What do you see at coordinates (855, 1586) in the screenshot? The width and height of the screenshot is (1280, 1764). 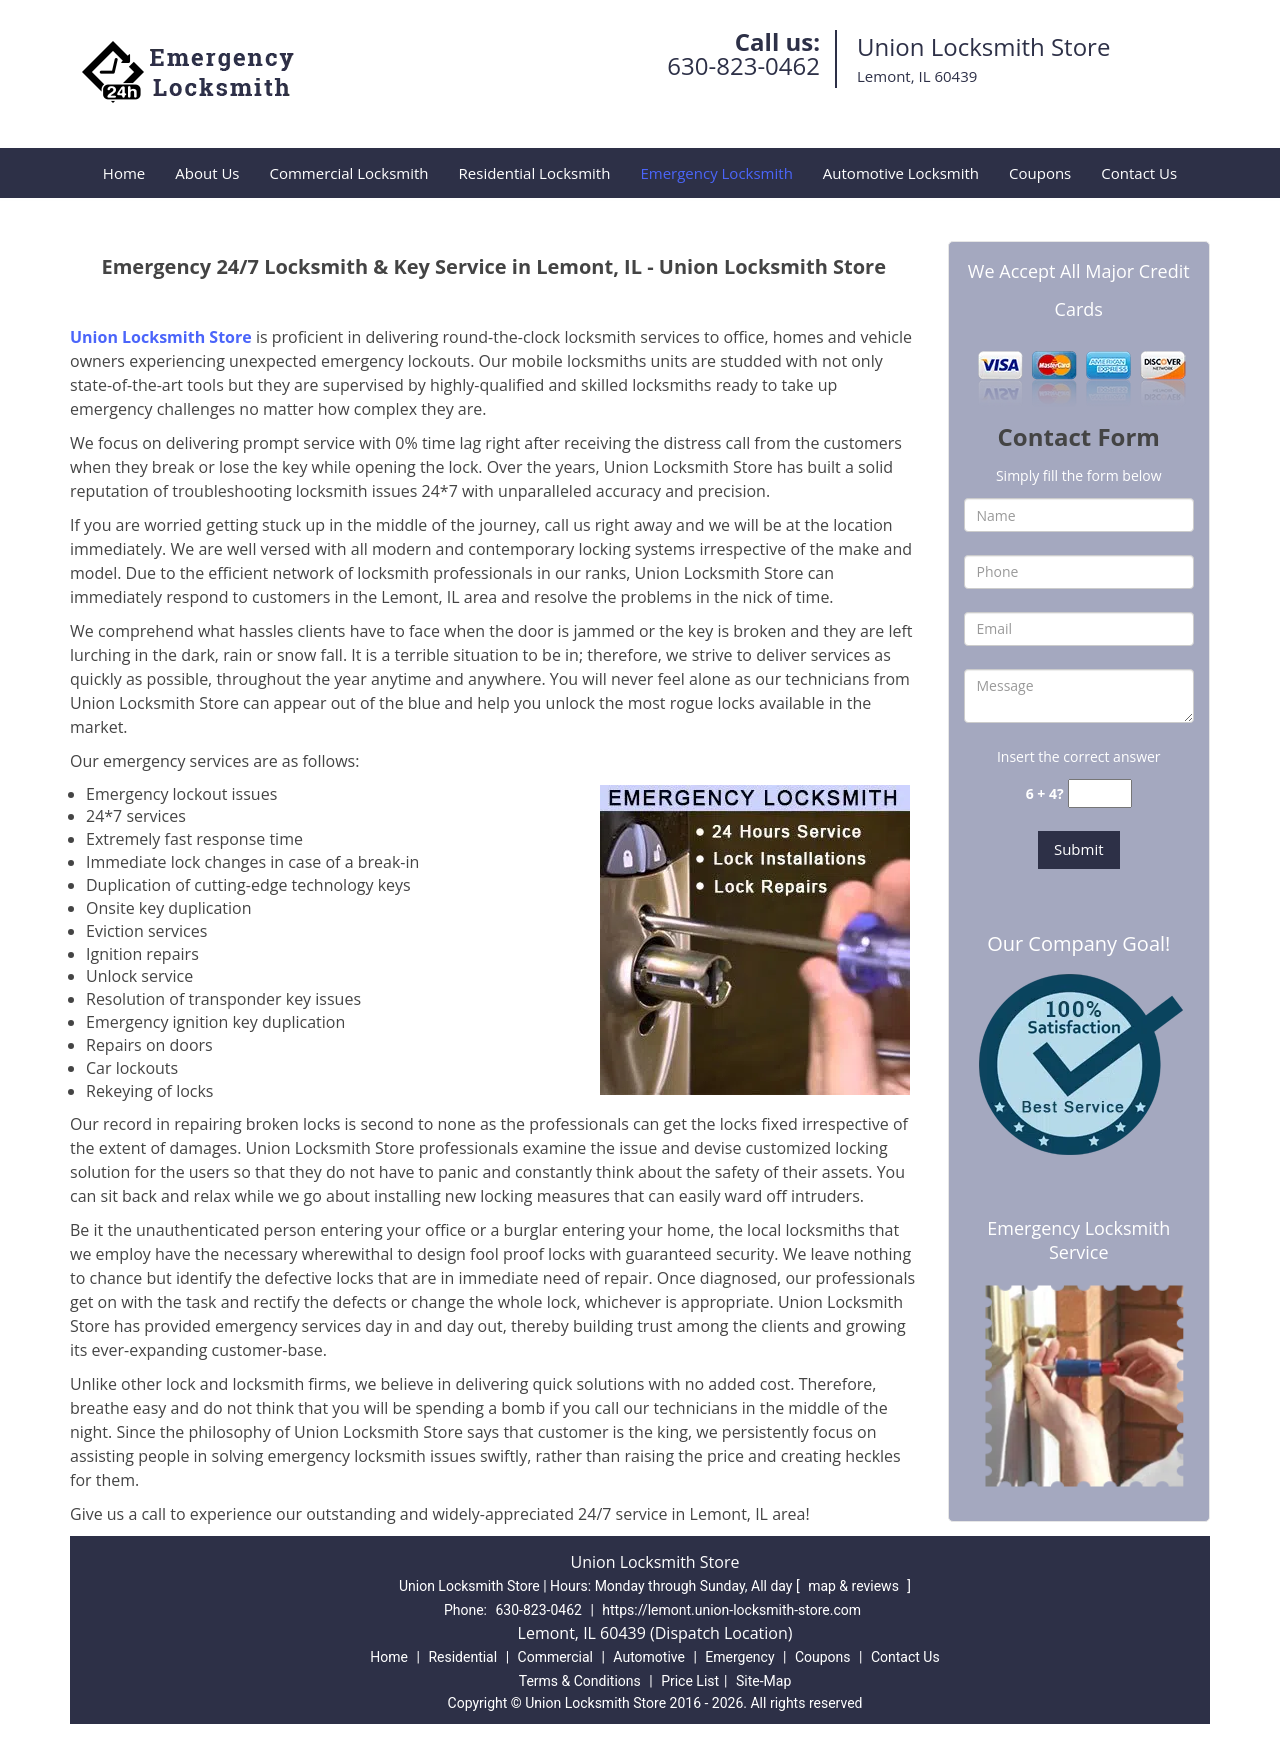 I see `map & reviews` at bounding box center [855, 1586].